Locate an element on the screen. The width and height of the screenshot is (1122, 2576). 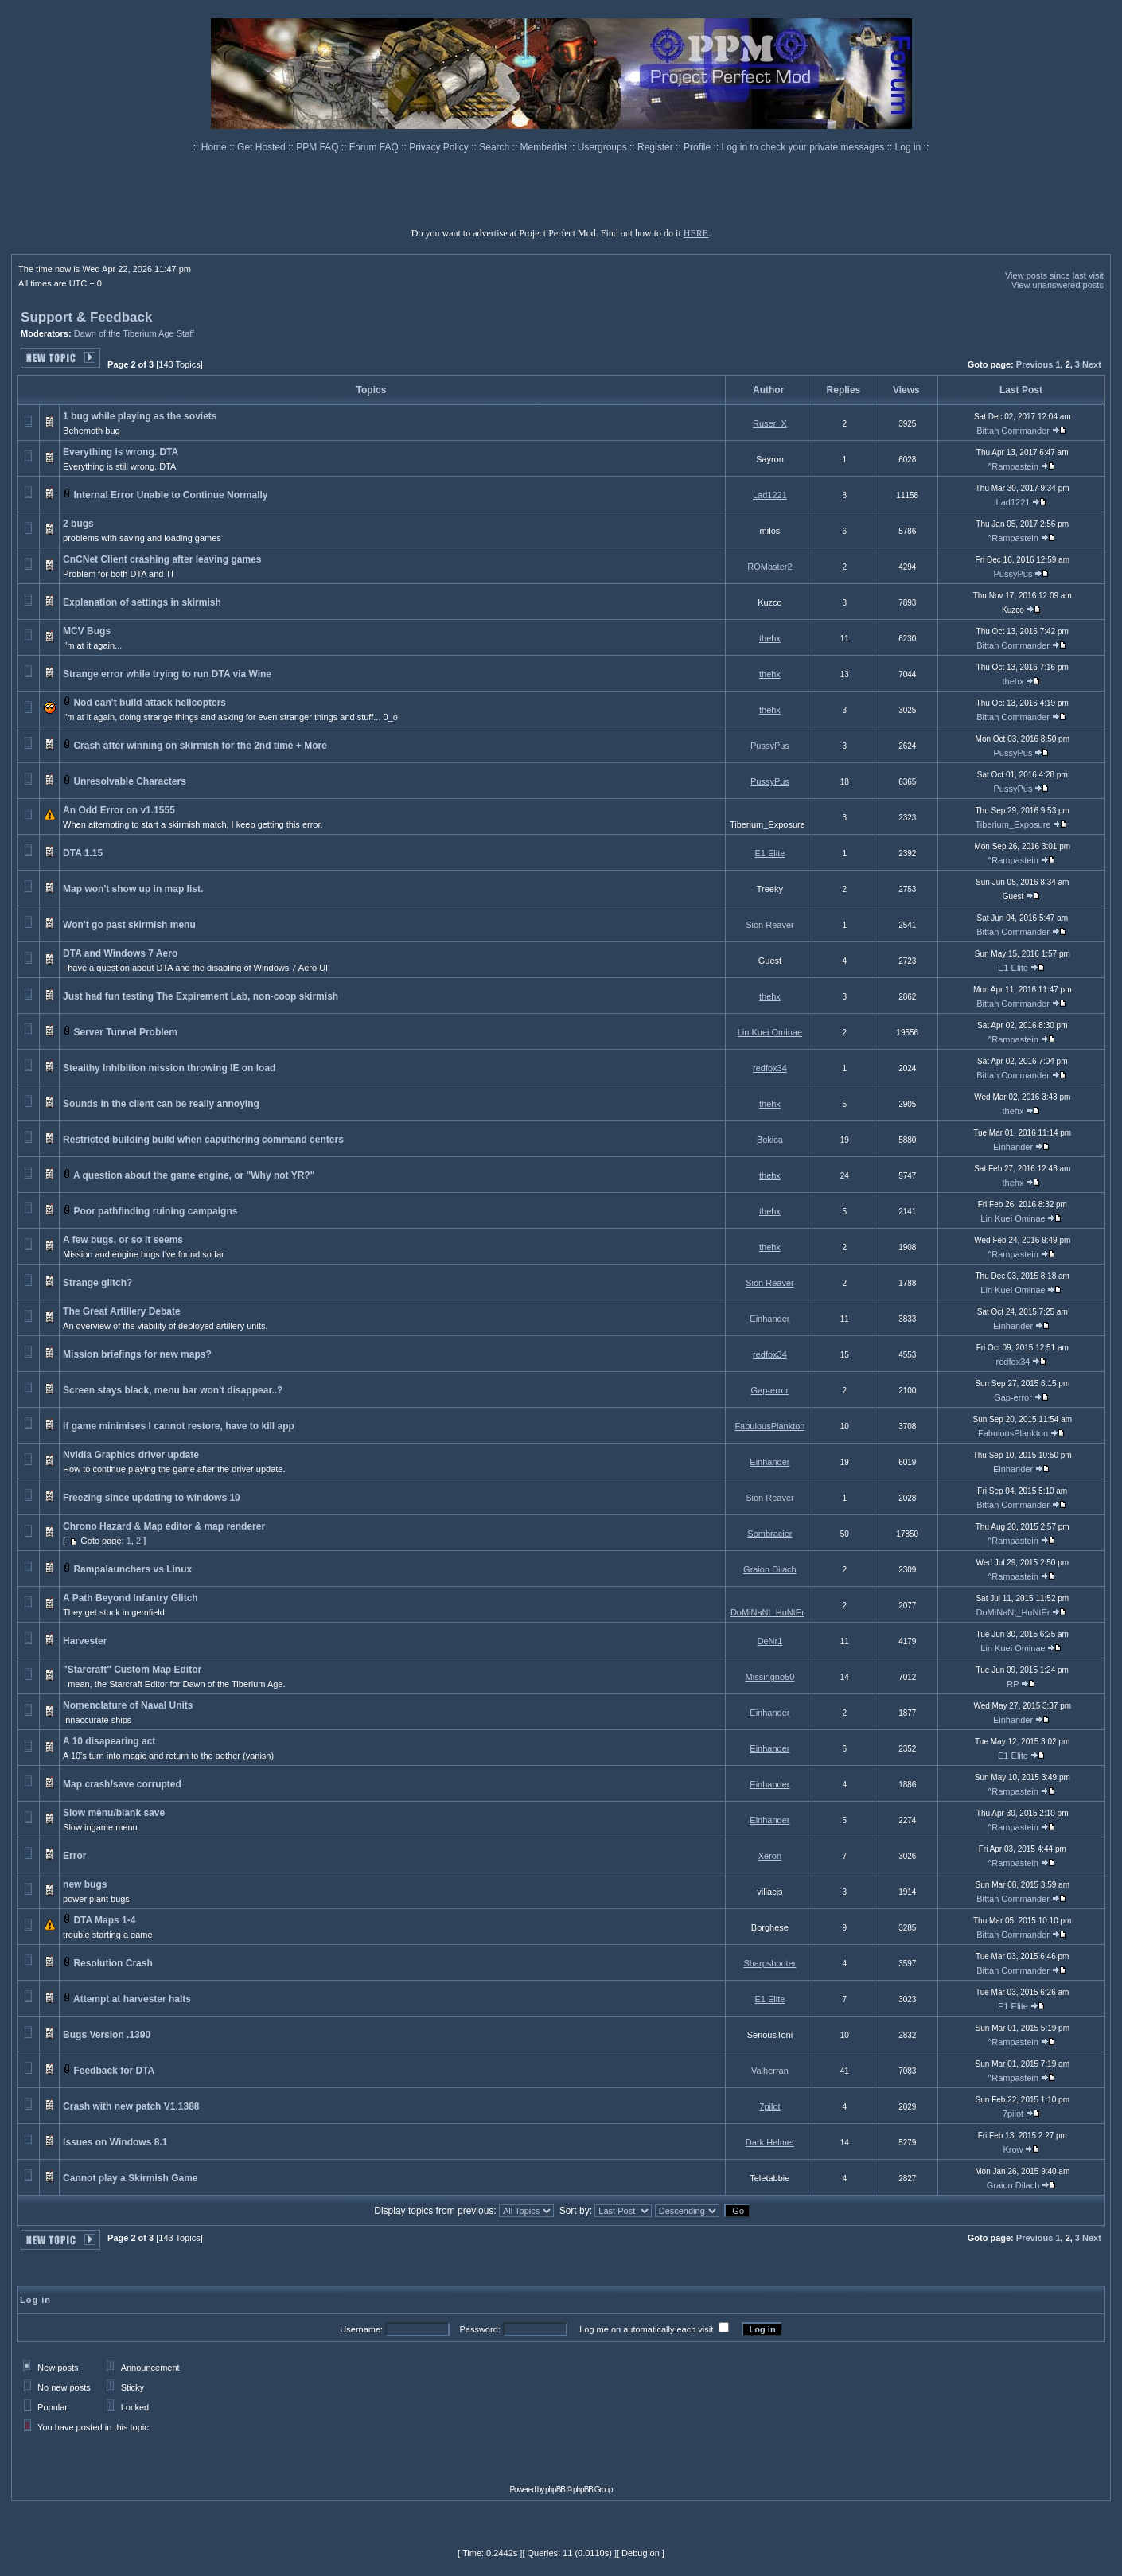
Just had fun testing The Expirement Lab, non-coop skirmish is located at coordinates (200, 996).